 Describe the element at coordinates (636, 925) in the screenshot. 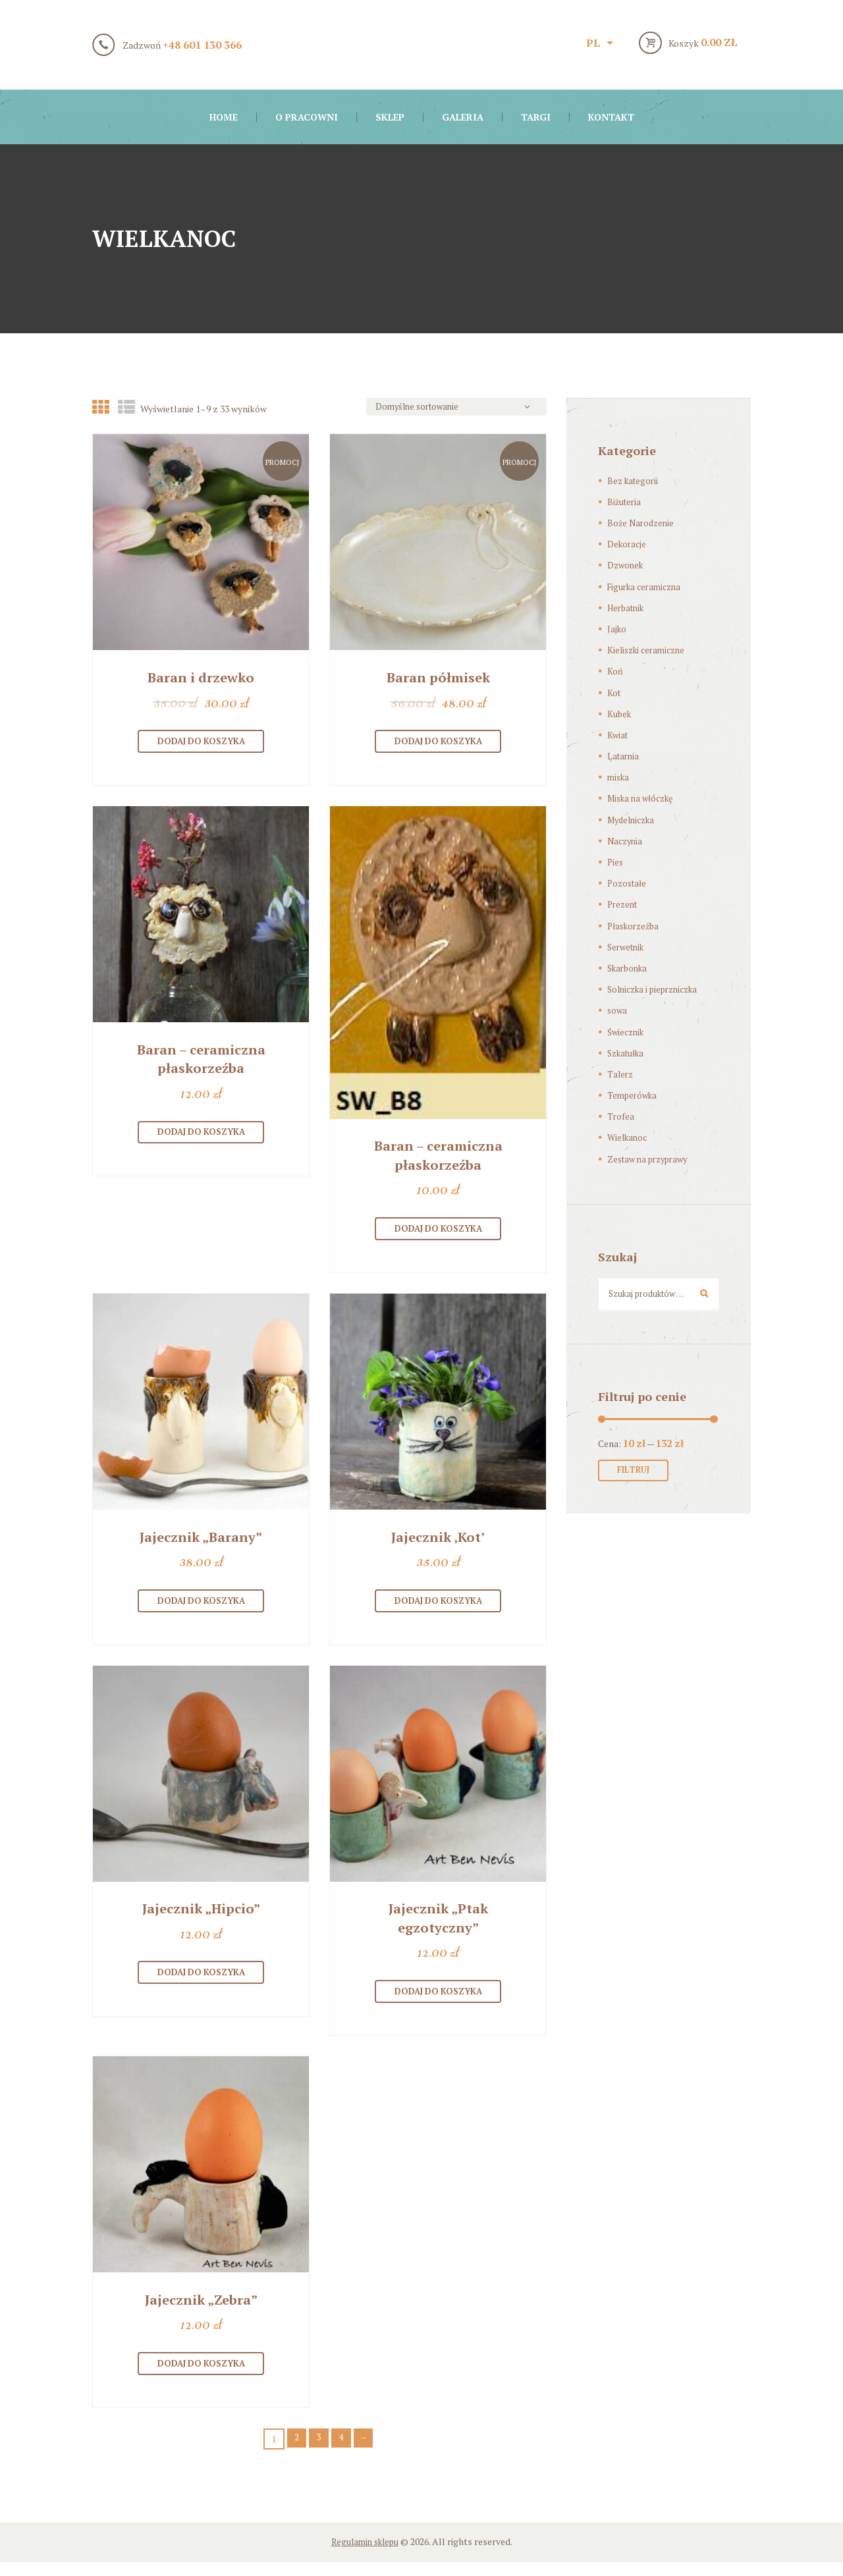

I see `Płaskorzeźba` at that location.